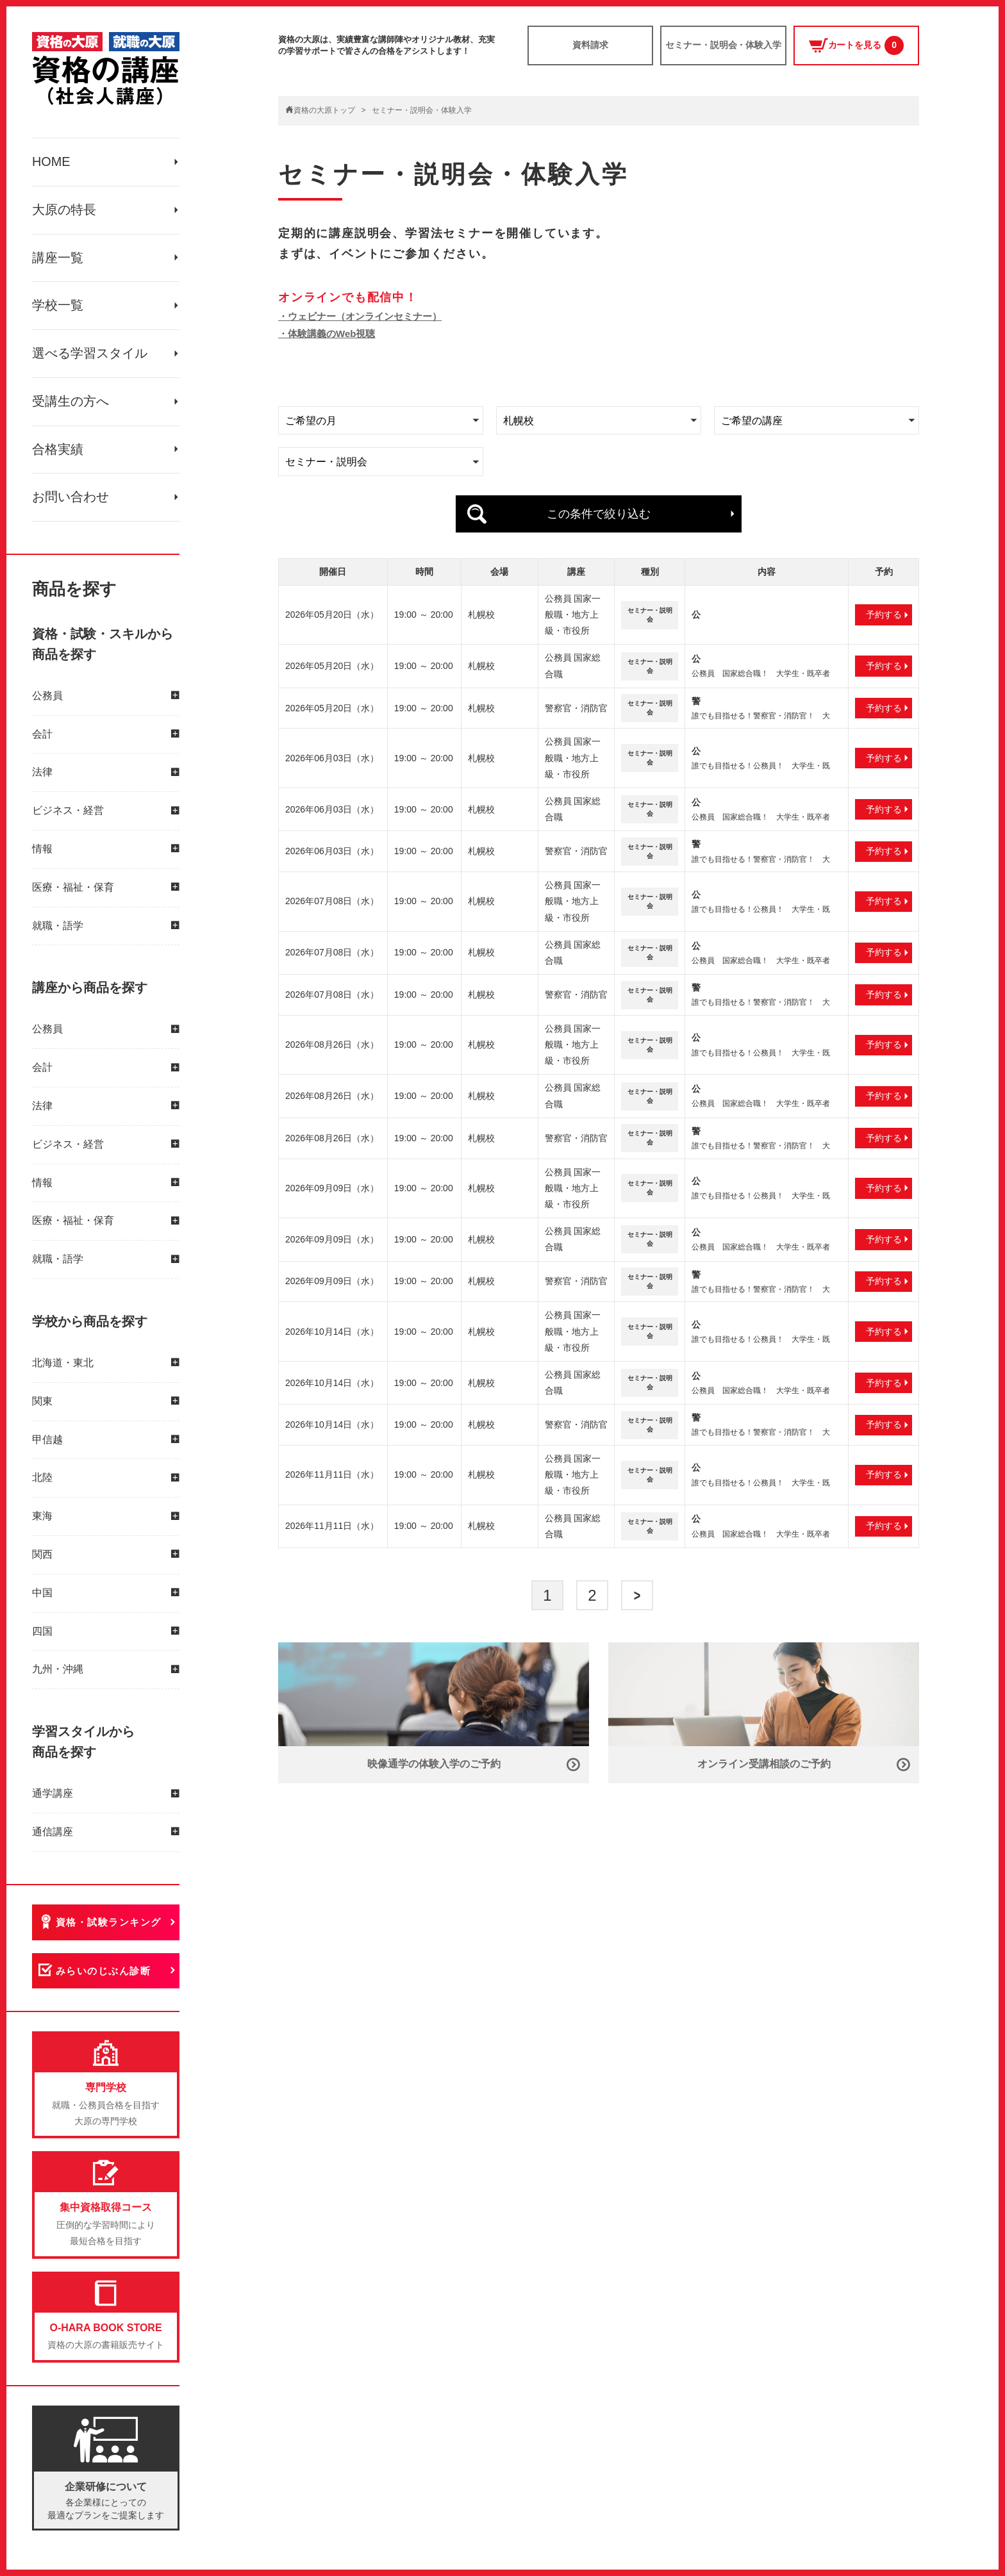 The width and height of the screenshot is (1005, 2576). What do you see at coordinates (326, 333) in the screenshot?
I see `・体験講義のWeb視聴` at bounding box center [326, 333].